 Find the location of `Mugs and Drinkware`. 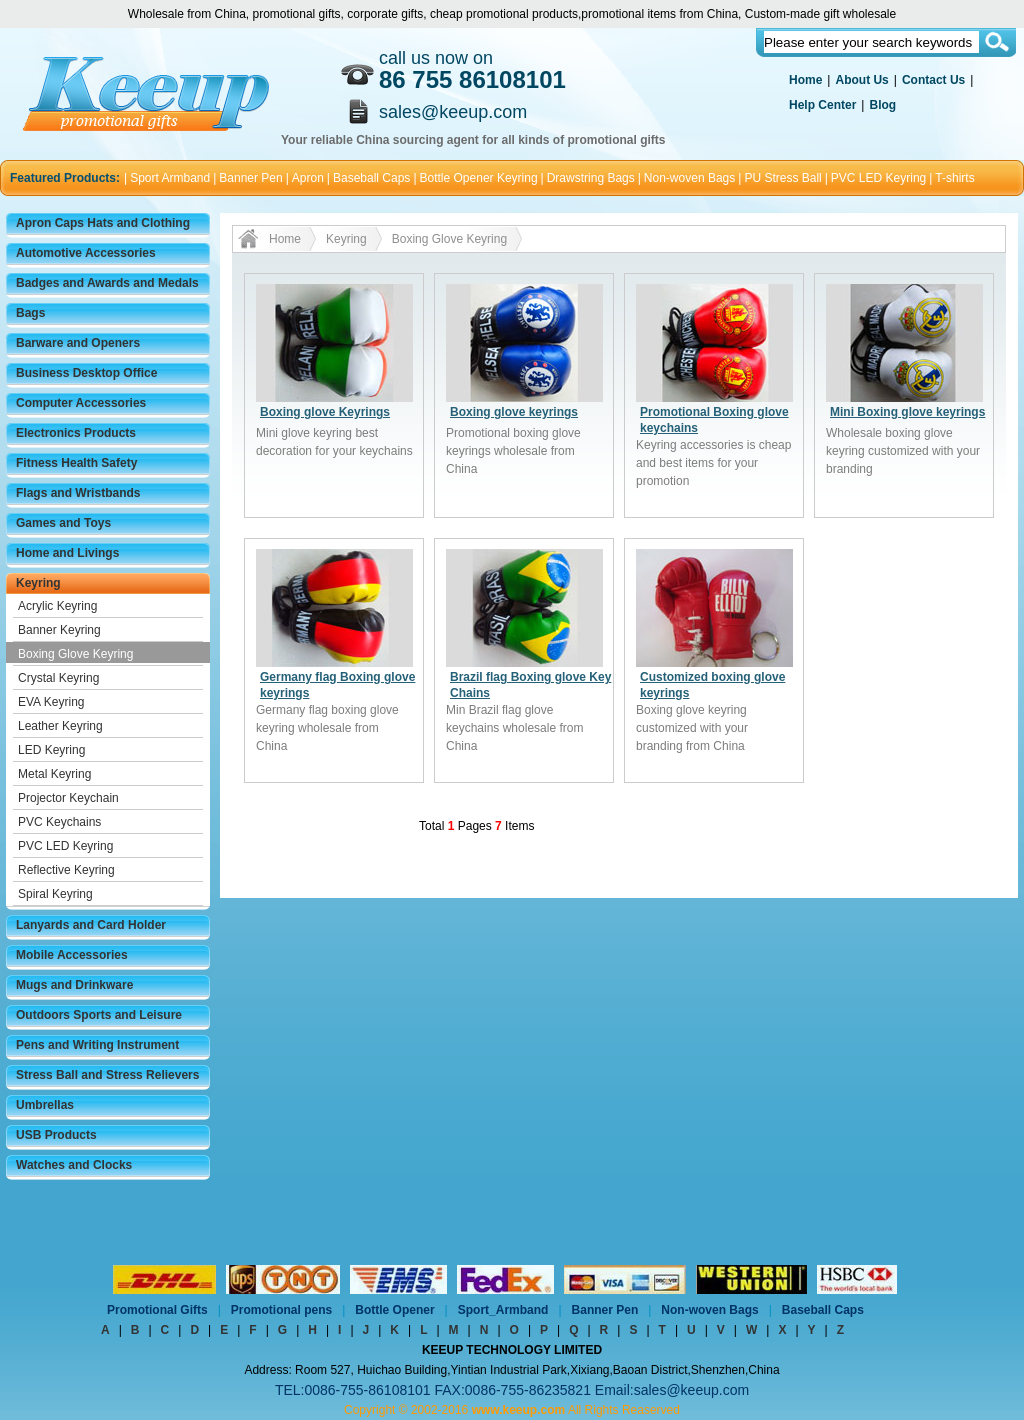

Mugs and Drinkware is located at coordinates (74, 985).